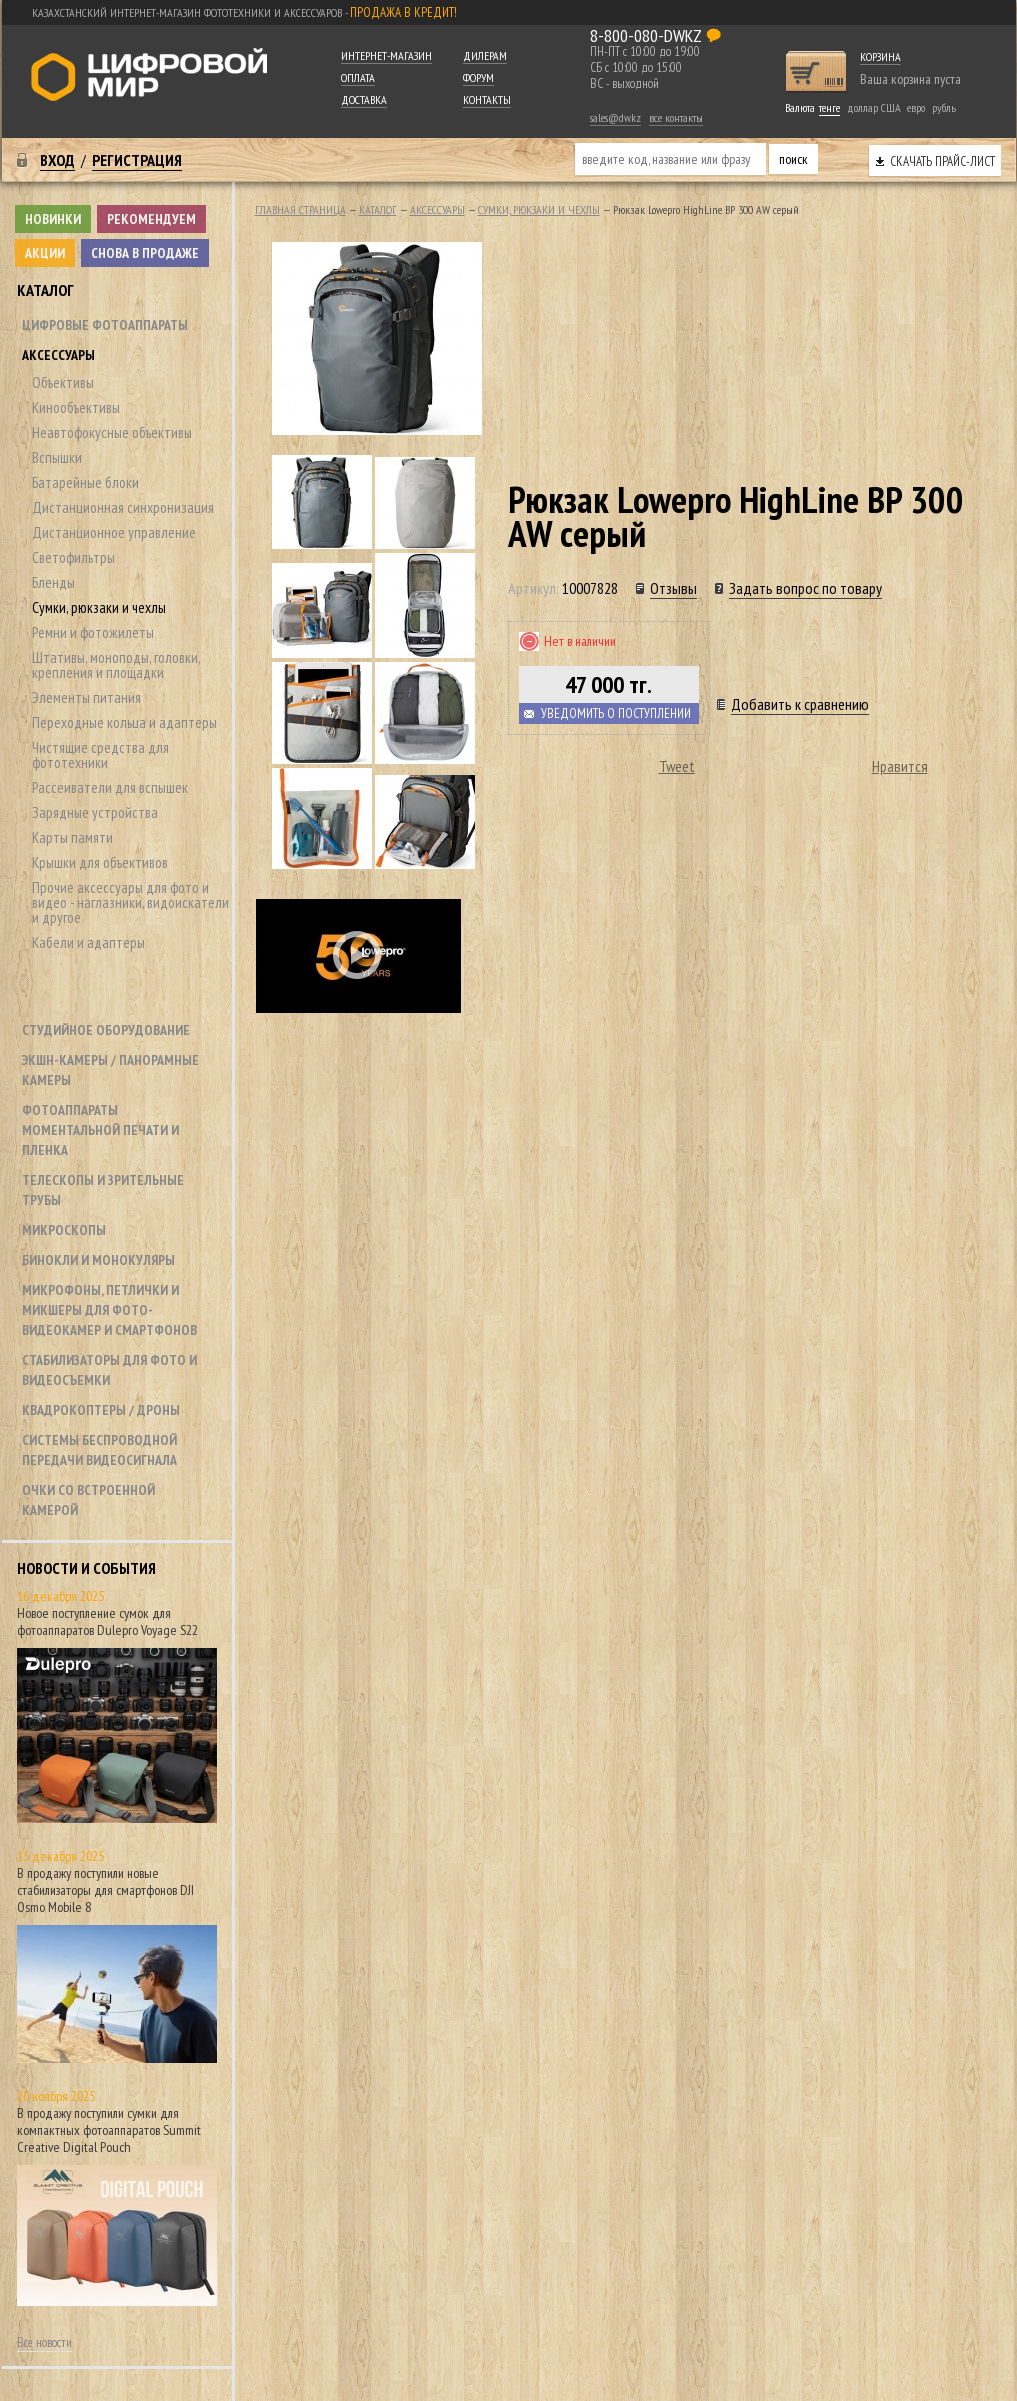  I want to click on Все новости, so click(44, 2342).